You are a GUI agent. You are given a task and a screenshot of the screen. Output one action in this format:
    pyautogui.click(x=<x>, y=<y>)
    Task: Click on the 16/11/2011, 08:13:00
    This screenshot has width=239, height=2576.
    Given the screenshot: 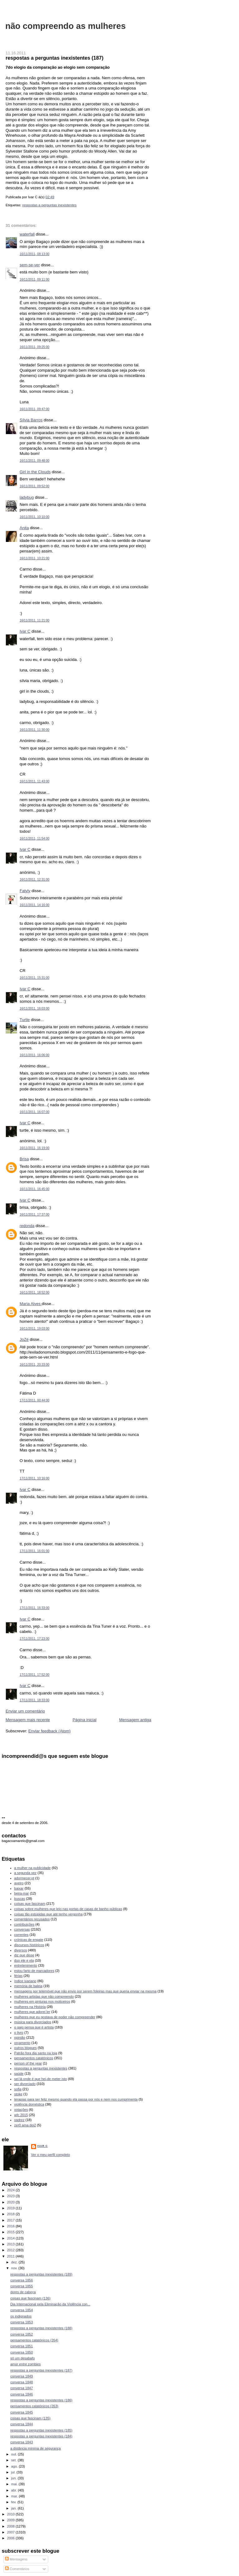 What is the action you would take?
    pyautogui.click(x=34, y=254)
    